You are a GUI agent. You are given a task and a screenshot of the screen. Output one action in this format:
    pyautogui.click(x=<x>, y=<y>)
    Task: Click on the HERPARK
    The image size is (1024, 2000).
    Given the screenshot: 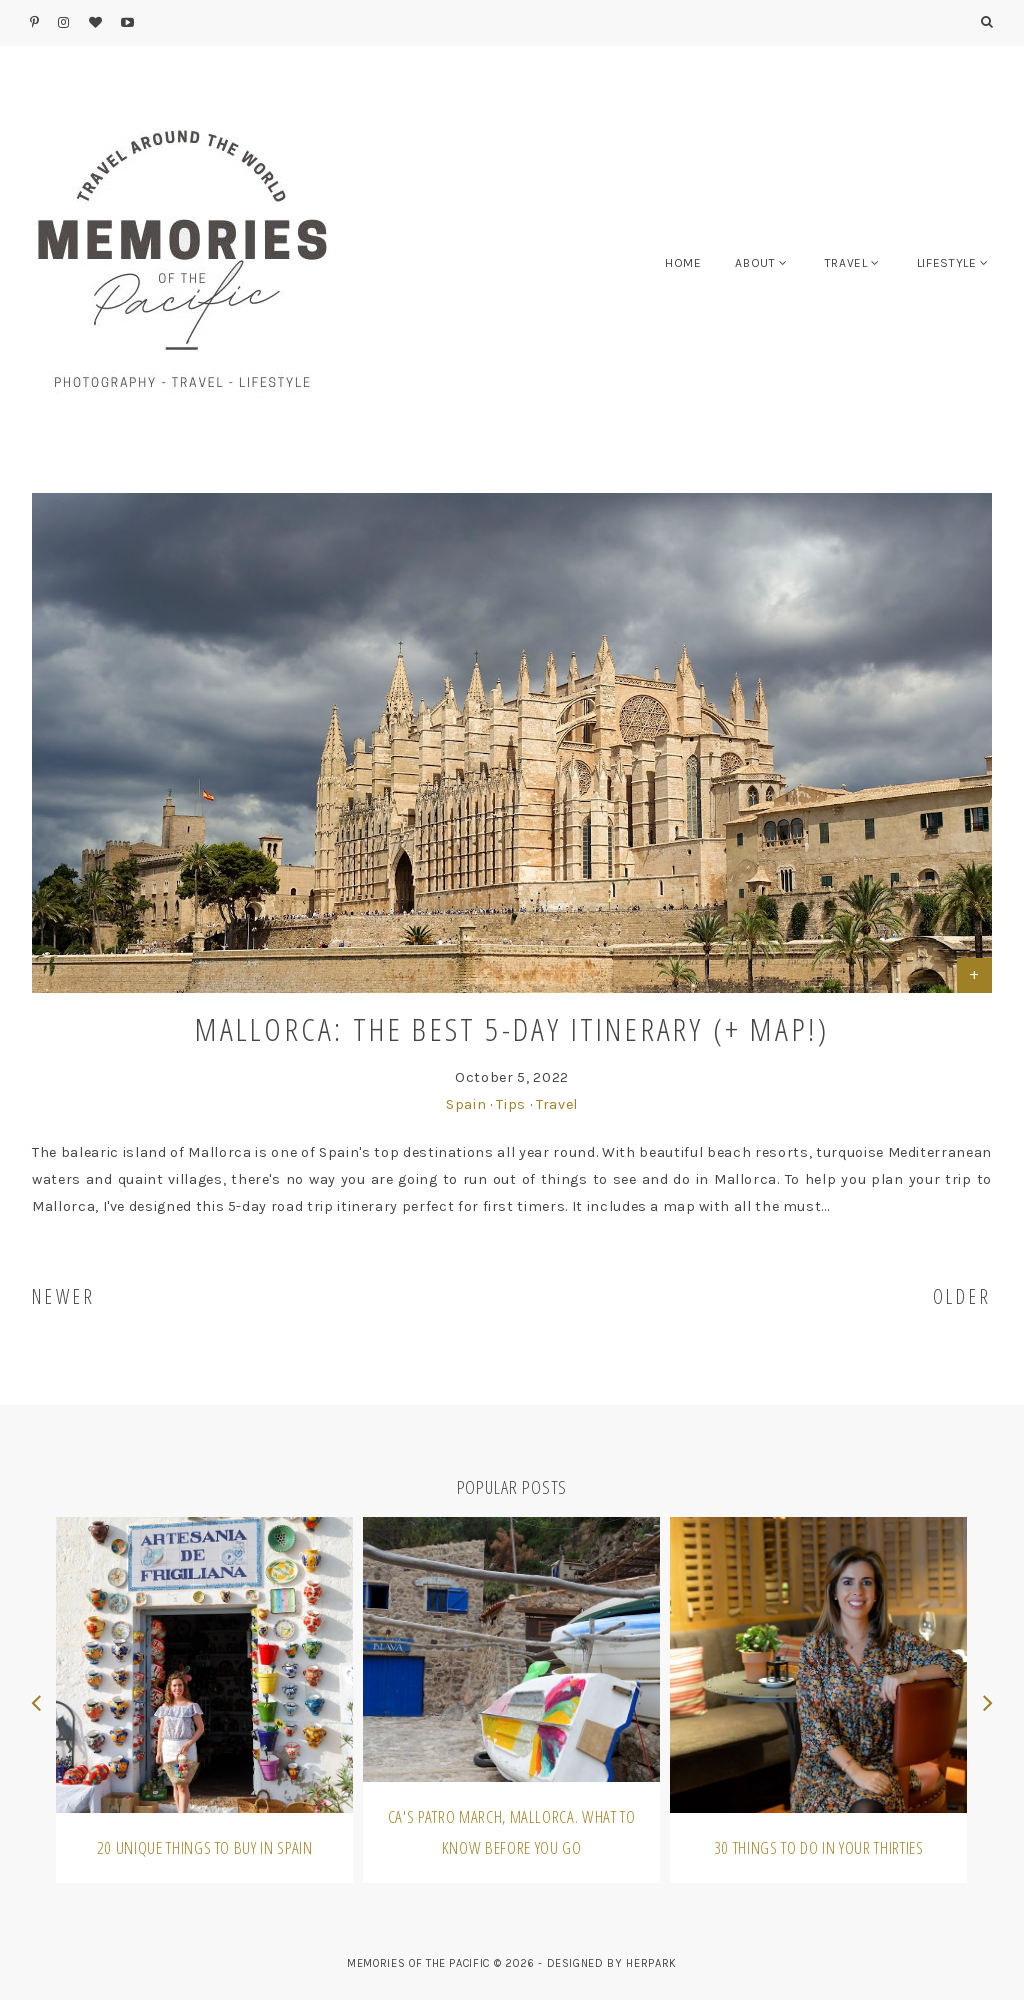 What is the action you would take?
    pyautogui.click(x=651, y=1963)
    